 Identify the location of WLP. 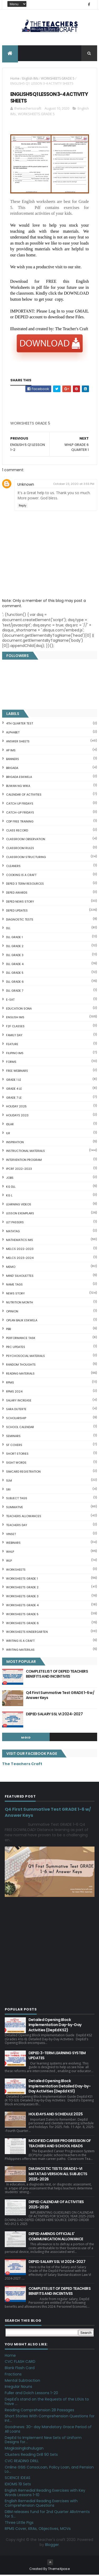
(9, 1562).